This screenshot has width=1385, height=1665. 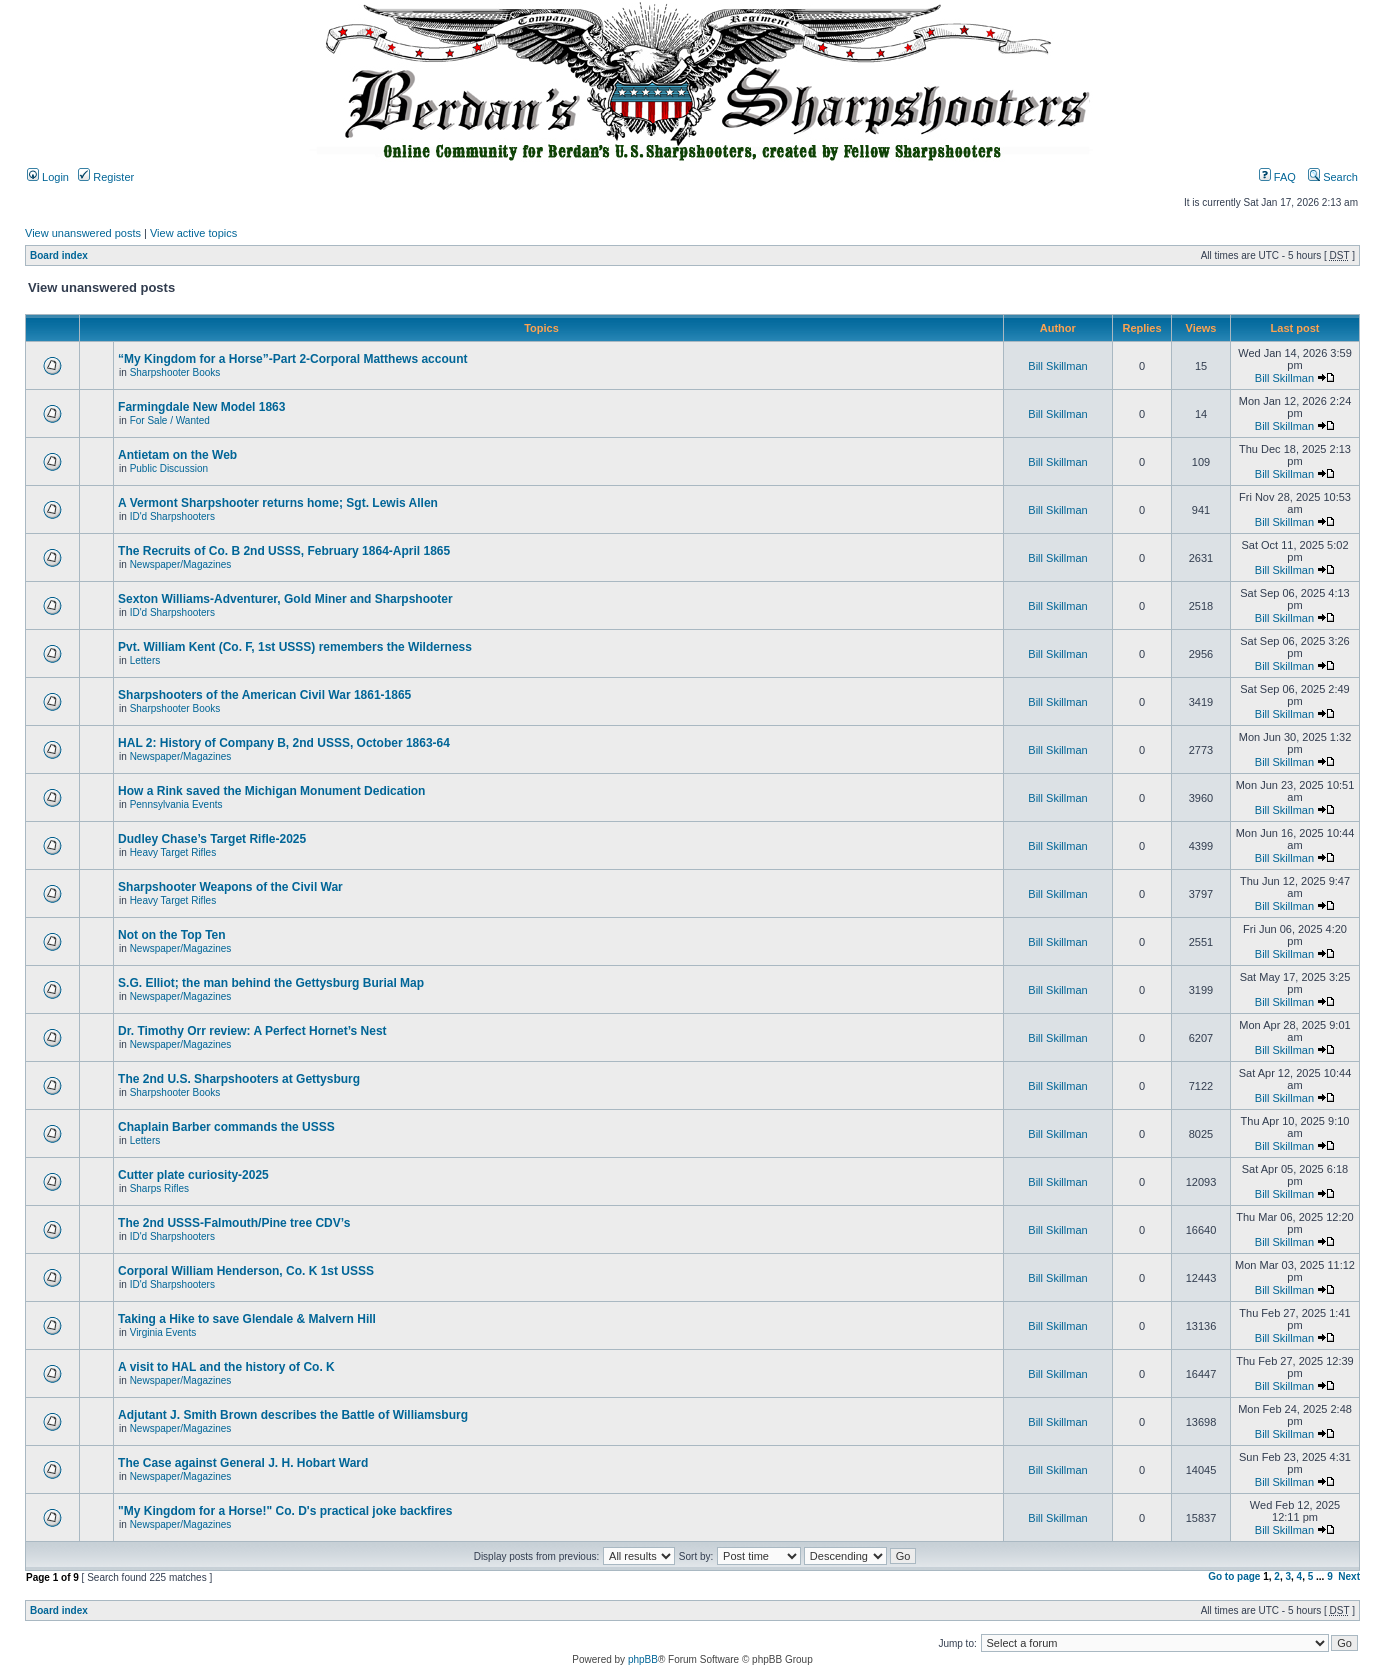 What do you see at coordinates (193, 1175) in the screenshot?
I see `Cutter plate curiosity-2025` at bounding box center [193, 1175].